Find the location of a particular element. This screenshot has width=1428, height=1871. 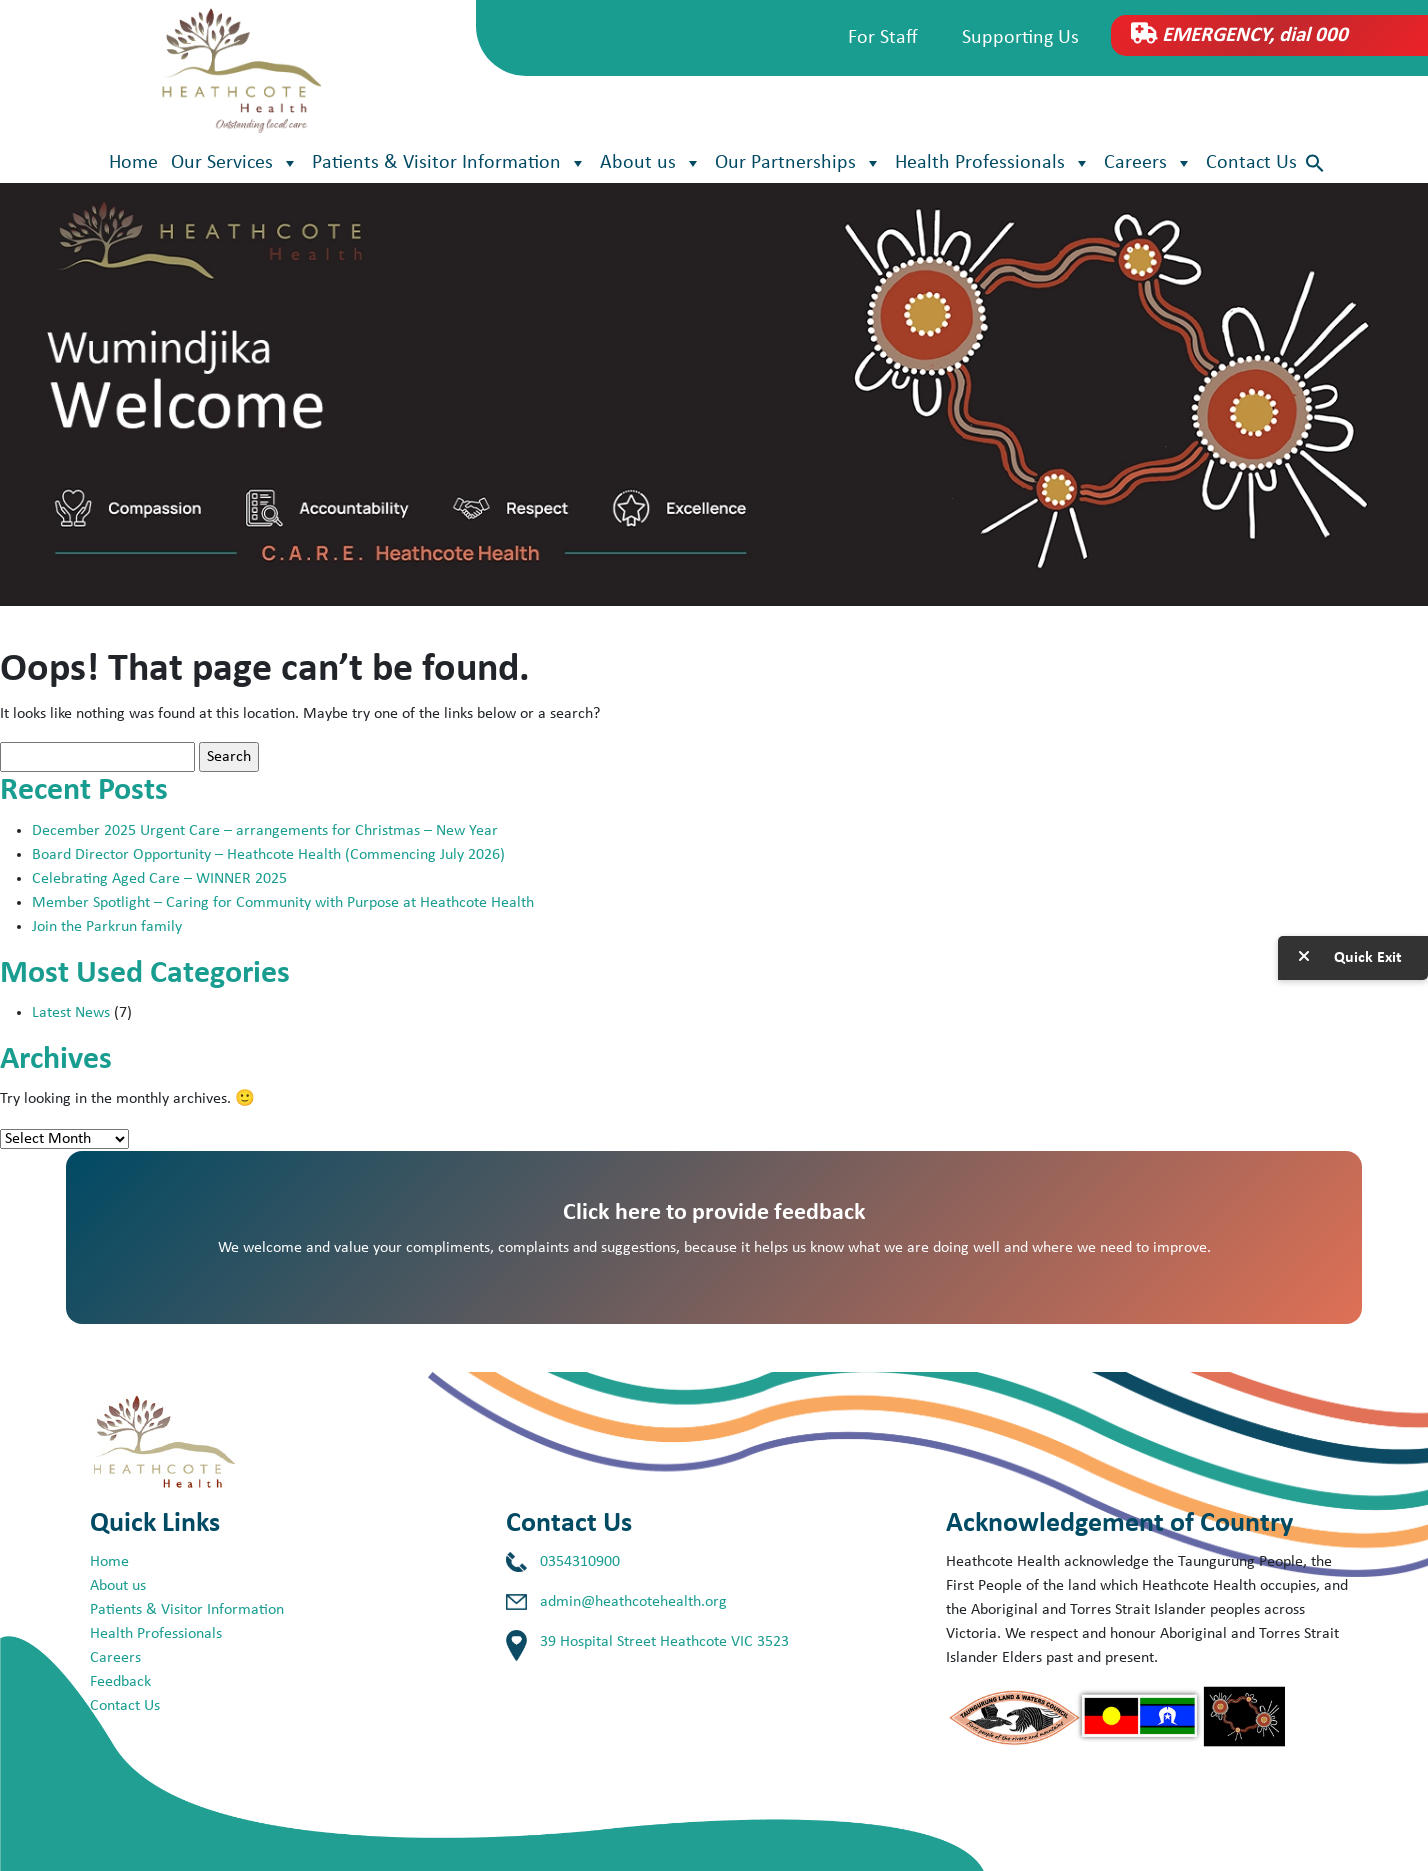

Join the Parkrun family is located at coordinates (107, 927).